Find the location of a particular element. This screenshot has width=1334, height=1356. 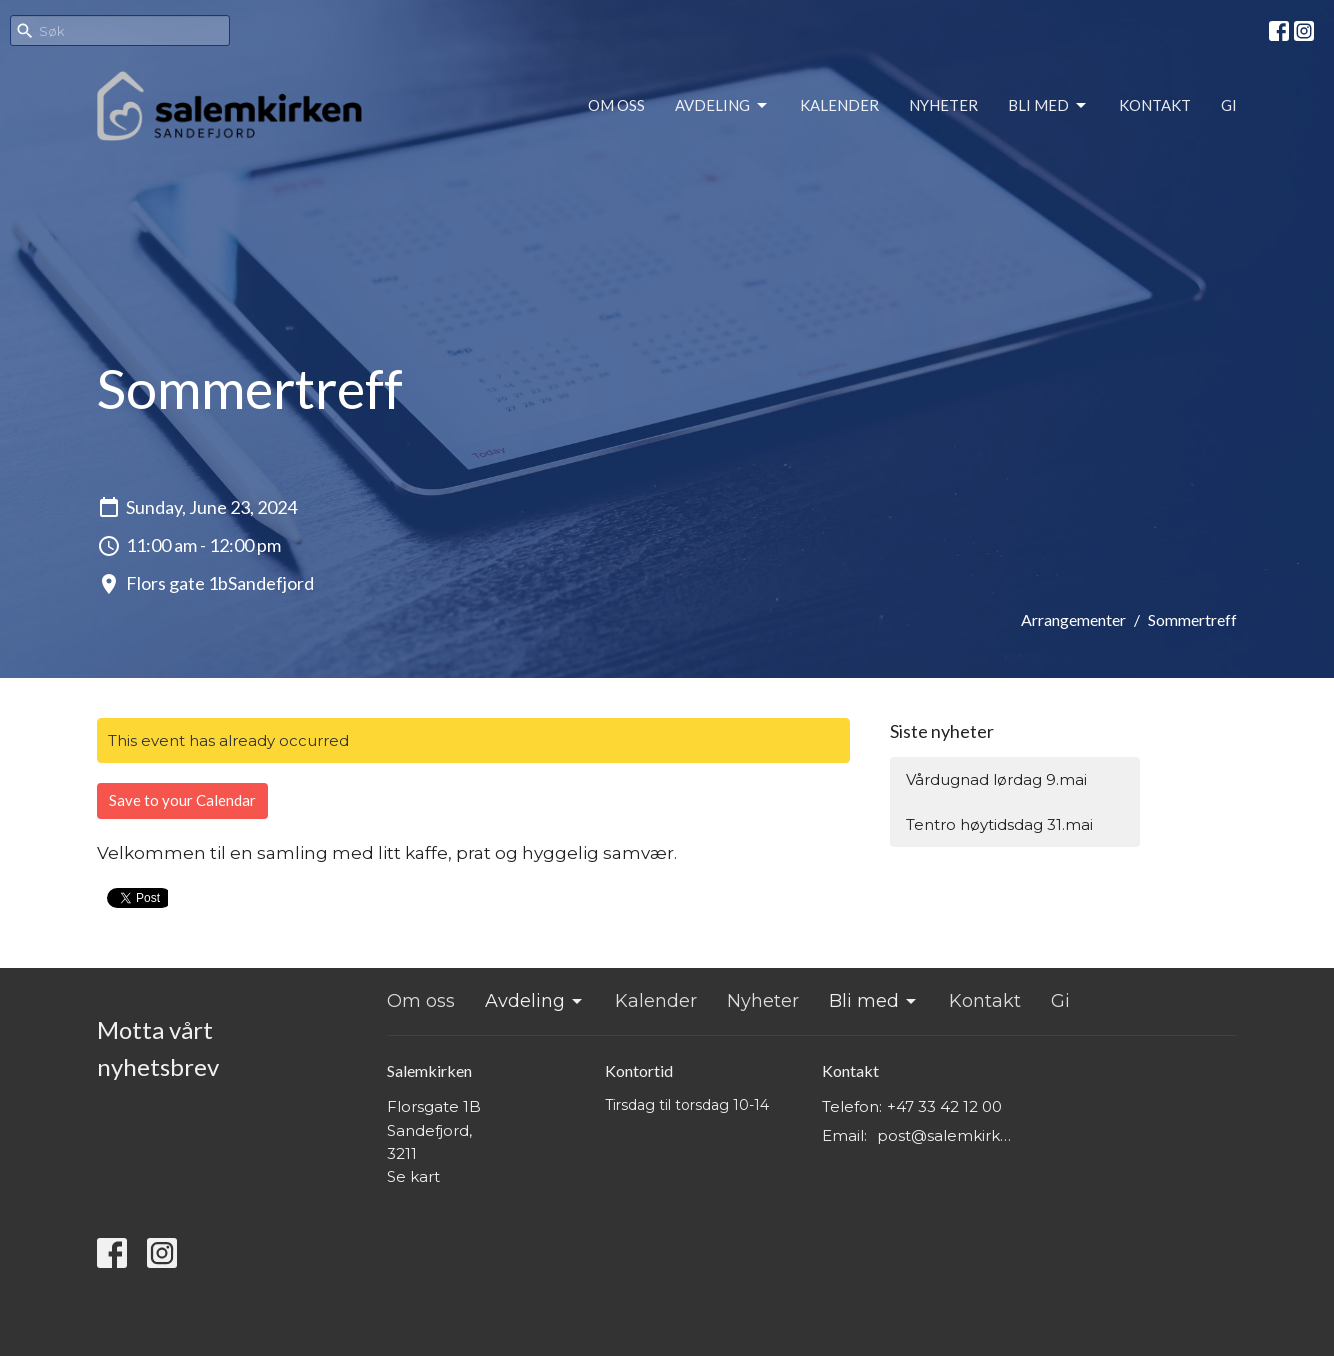

Nyheter is located at coordinates (943, 105).